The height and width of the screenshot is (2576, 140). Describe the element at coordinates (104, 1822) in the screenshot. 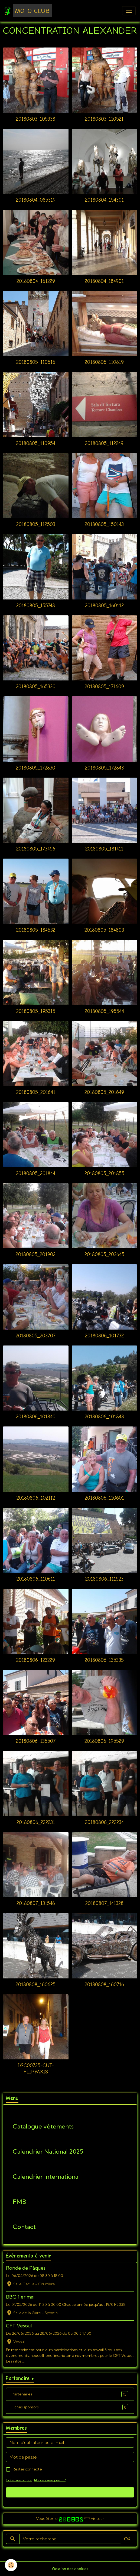

I see `20180806_222234` at that location.